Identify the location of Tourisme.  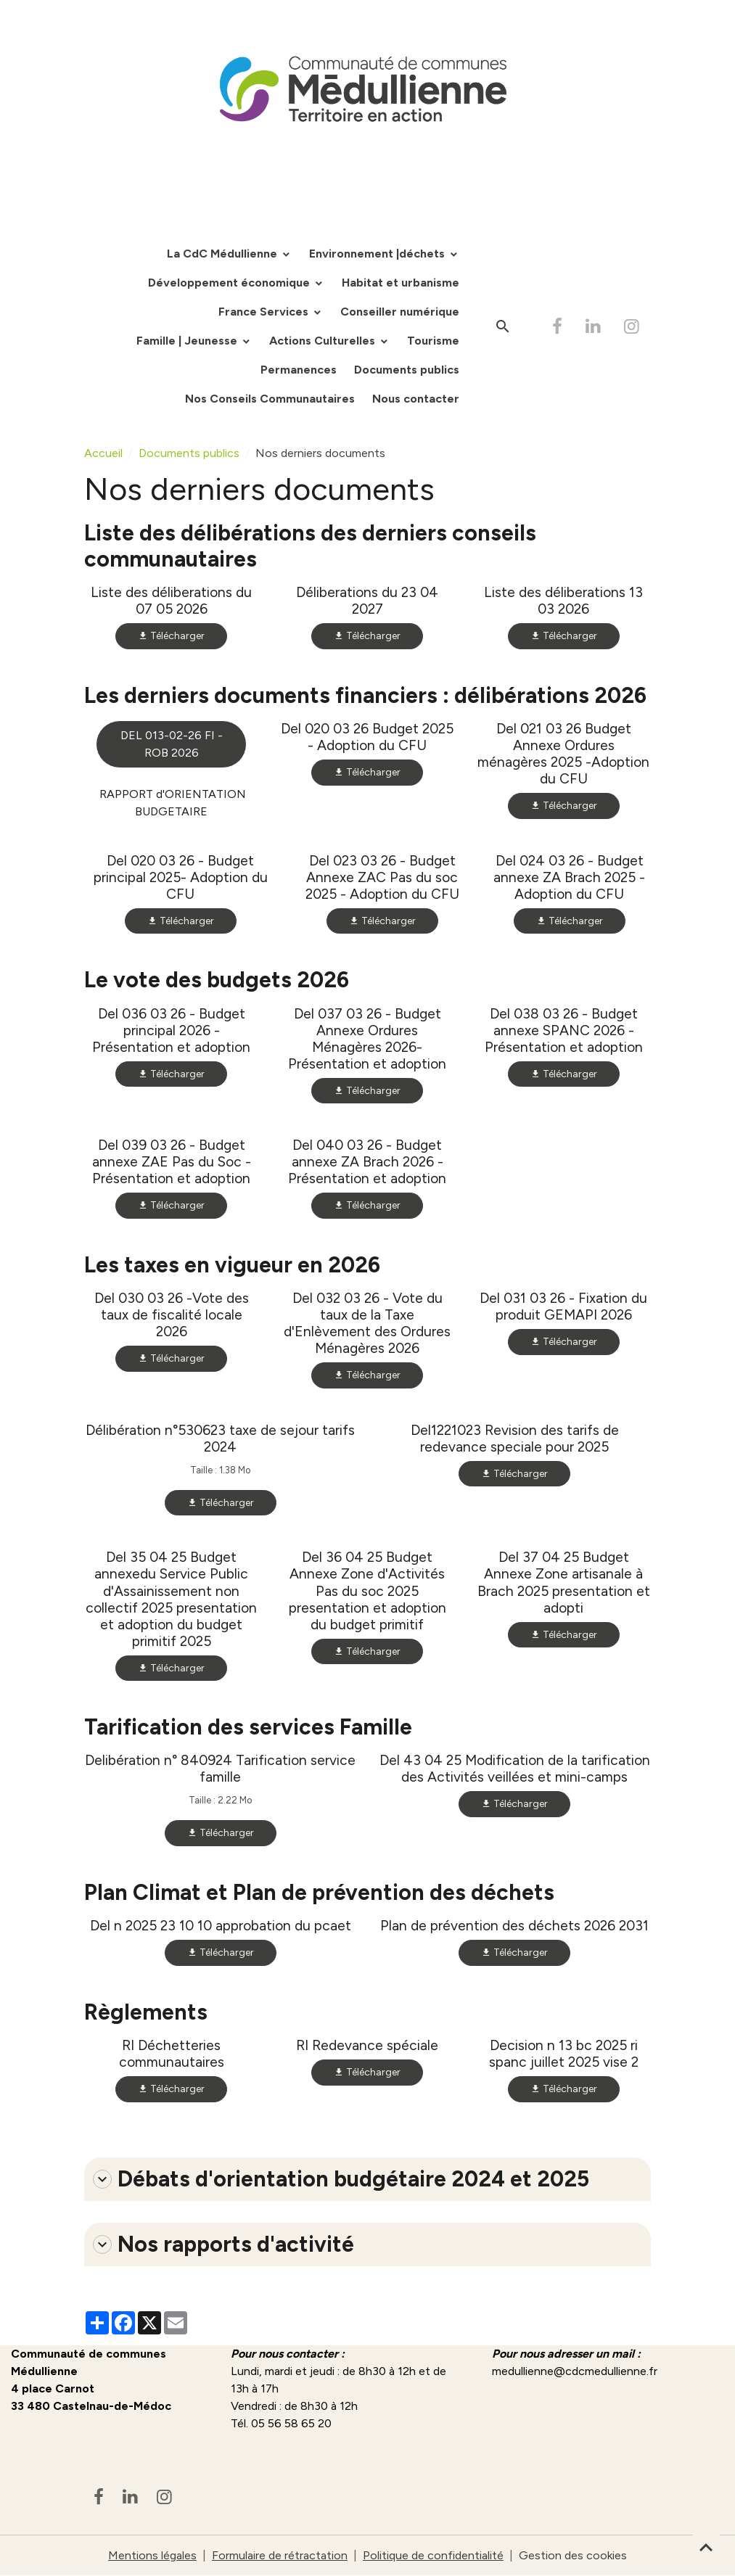
(433, 340).